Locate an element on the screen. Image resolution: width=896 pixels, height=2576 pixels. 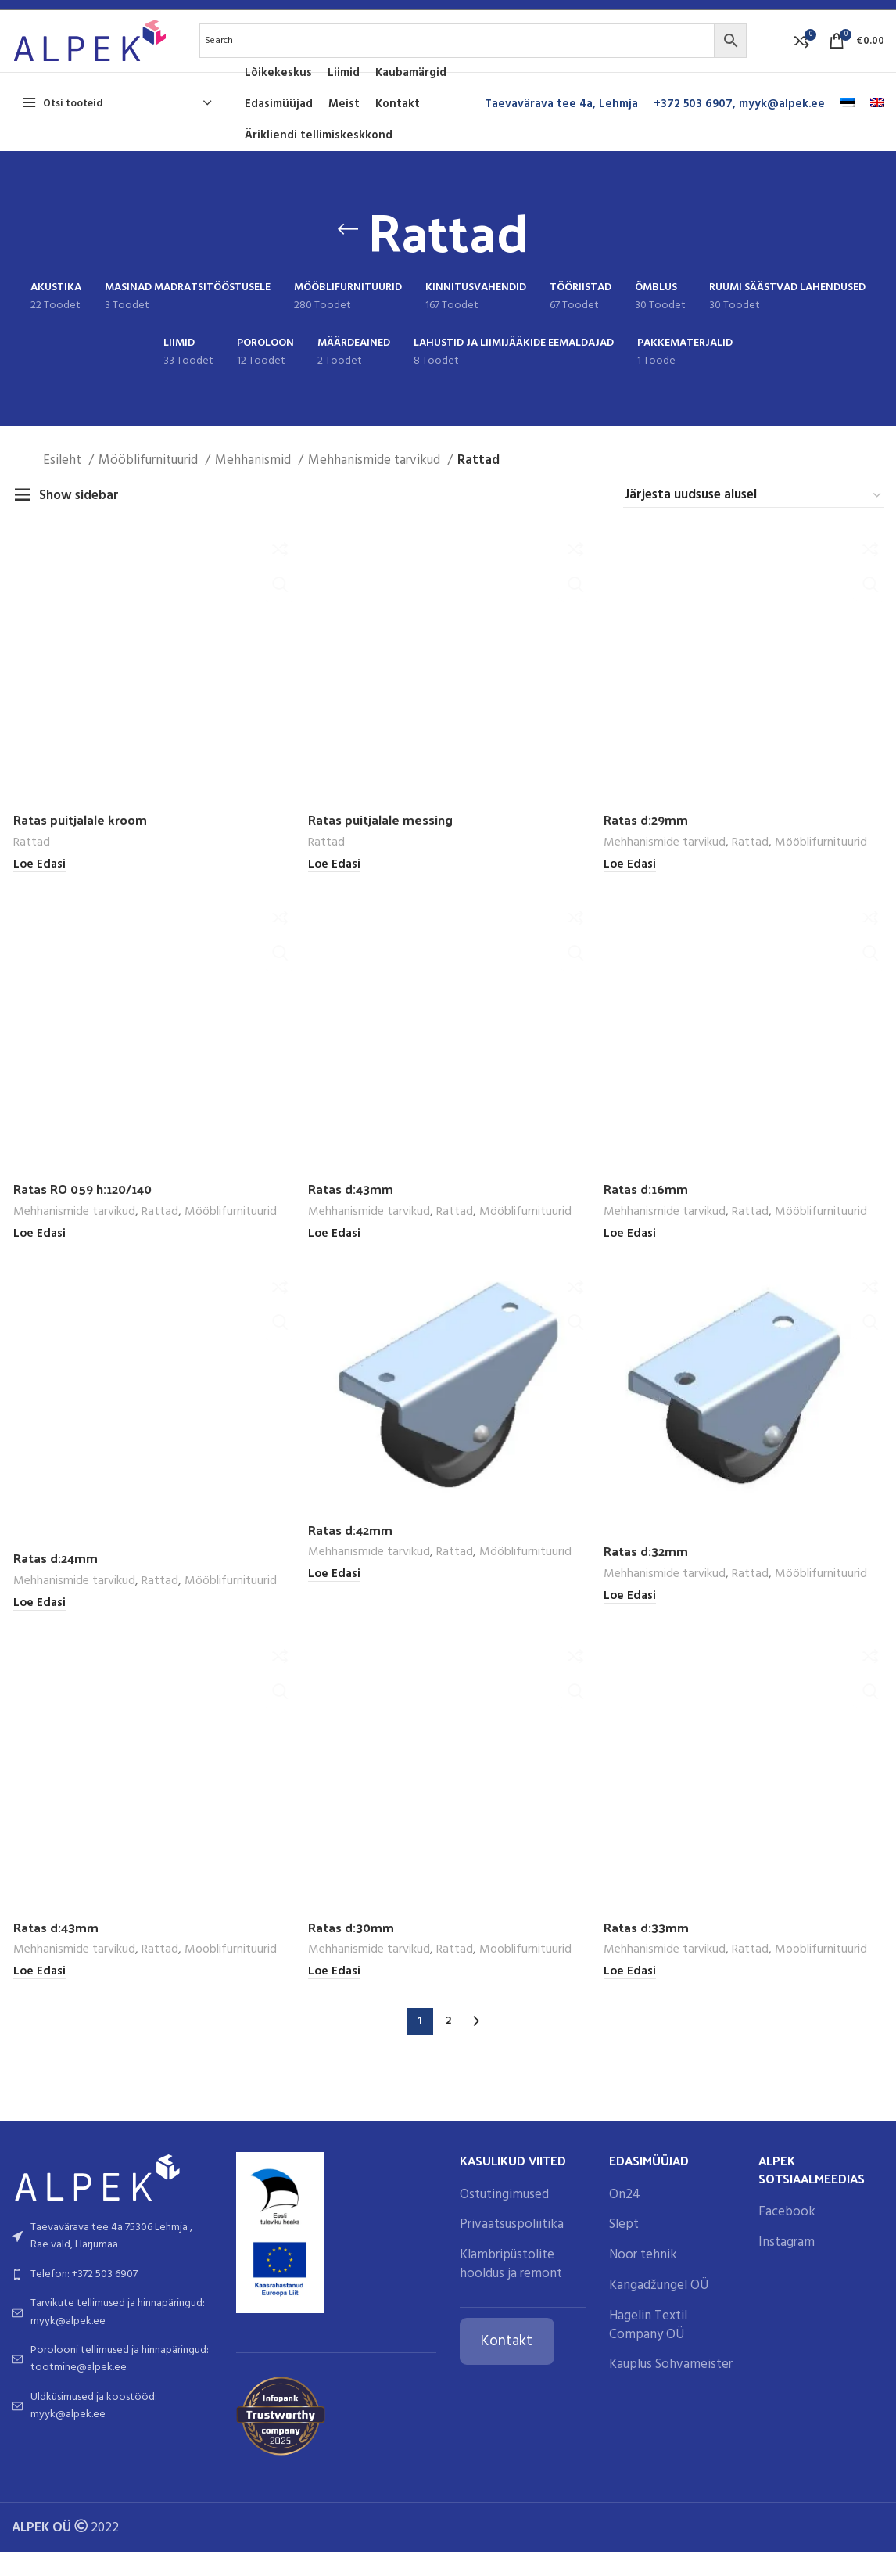
[Loe lähemalt “Ratas puitjalale messing” kohta] is located at coordinates (334, 885).